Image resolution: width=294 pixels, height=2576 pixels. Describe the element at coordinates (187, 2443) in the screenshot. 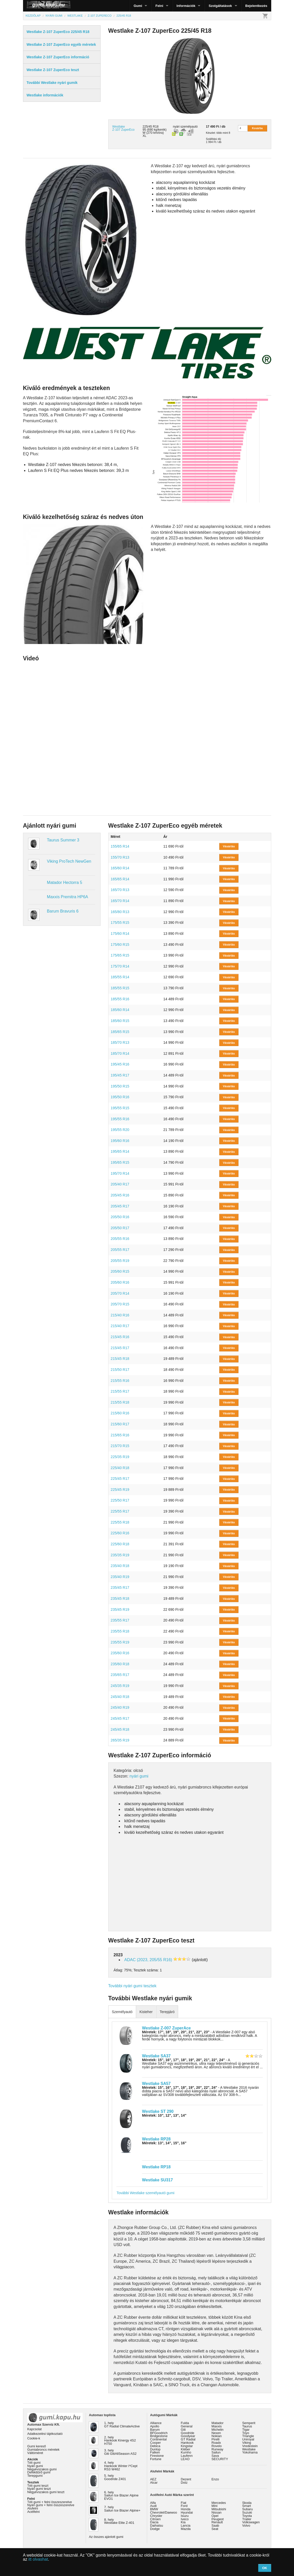

I see `Hankook` at that location.